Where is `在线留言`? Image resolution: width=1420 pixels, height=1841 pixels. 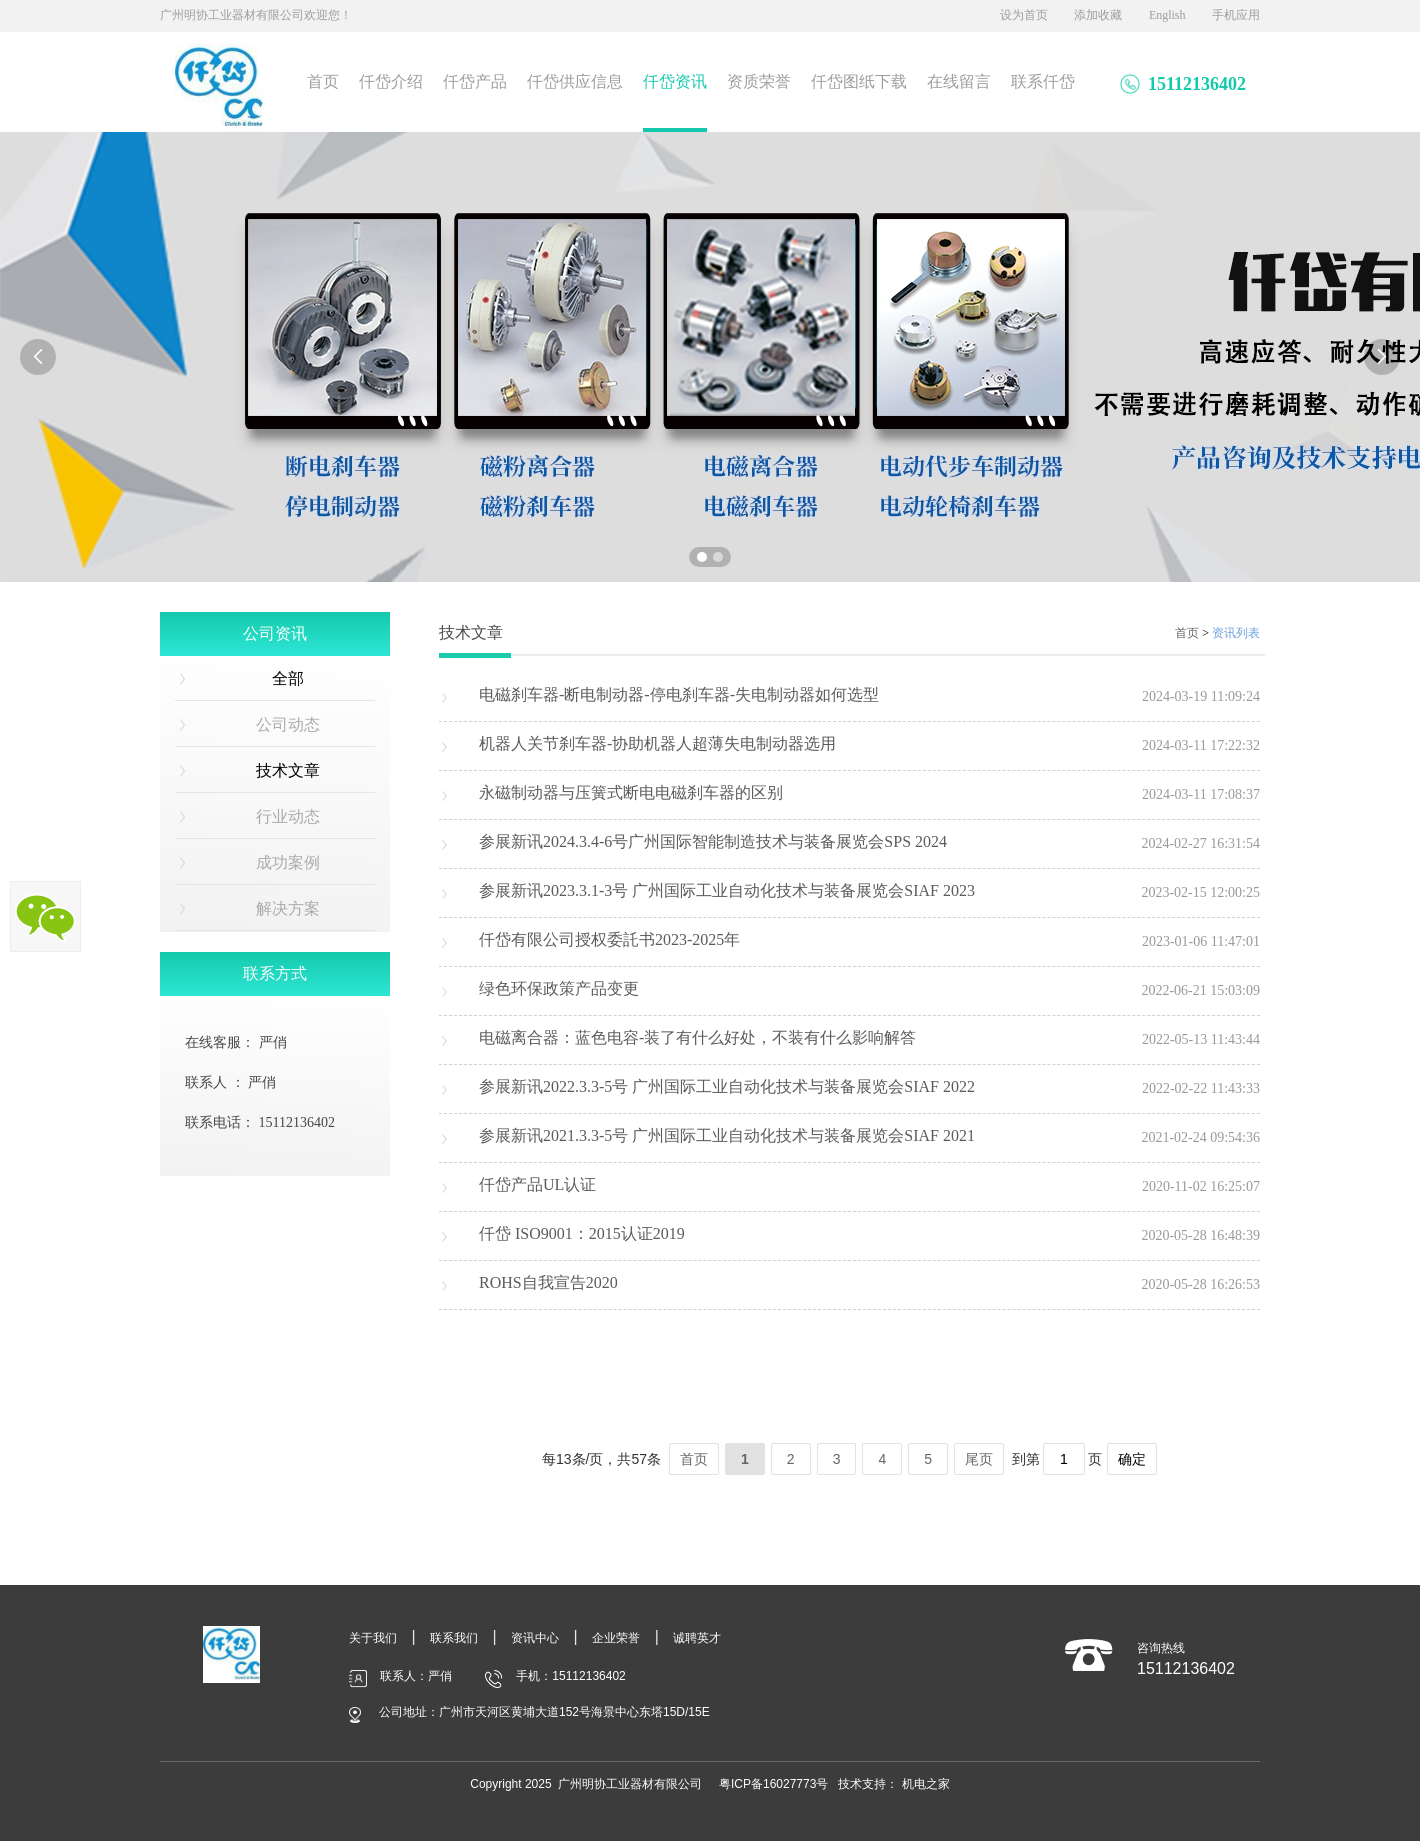 在线留言 is located at coordinates (959, 81).